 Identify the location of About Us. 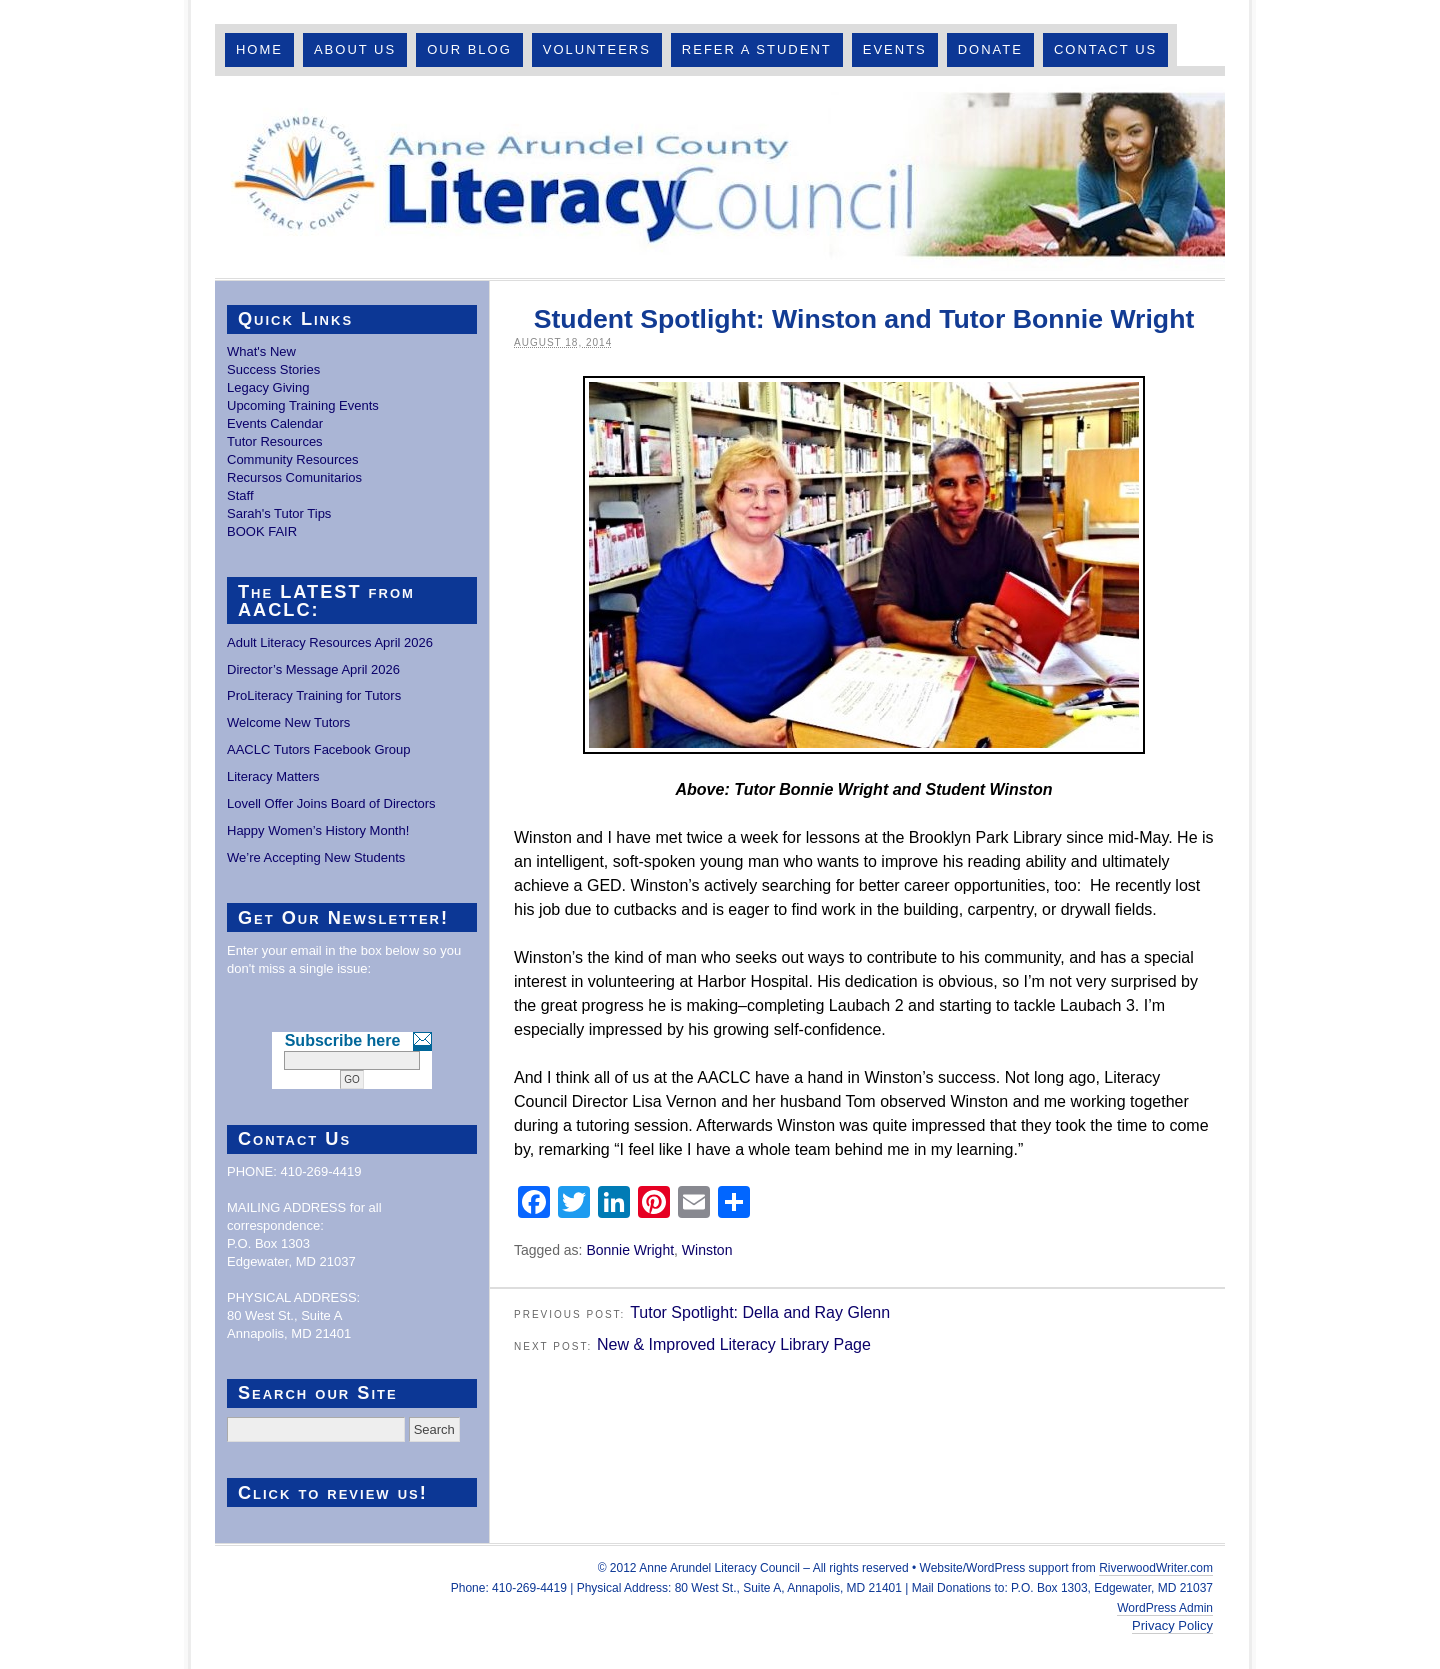
(355, 49).